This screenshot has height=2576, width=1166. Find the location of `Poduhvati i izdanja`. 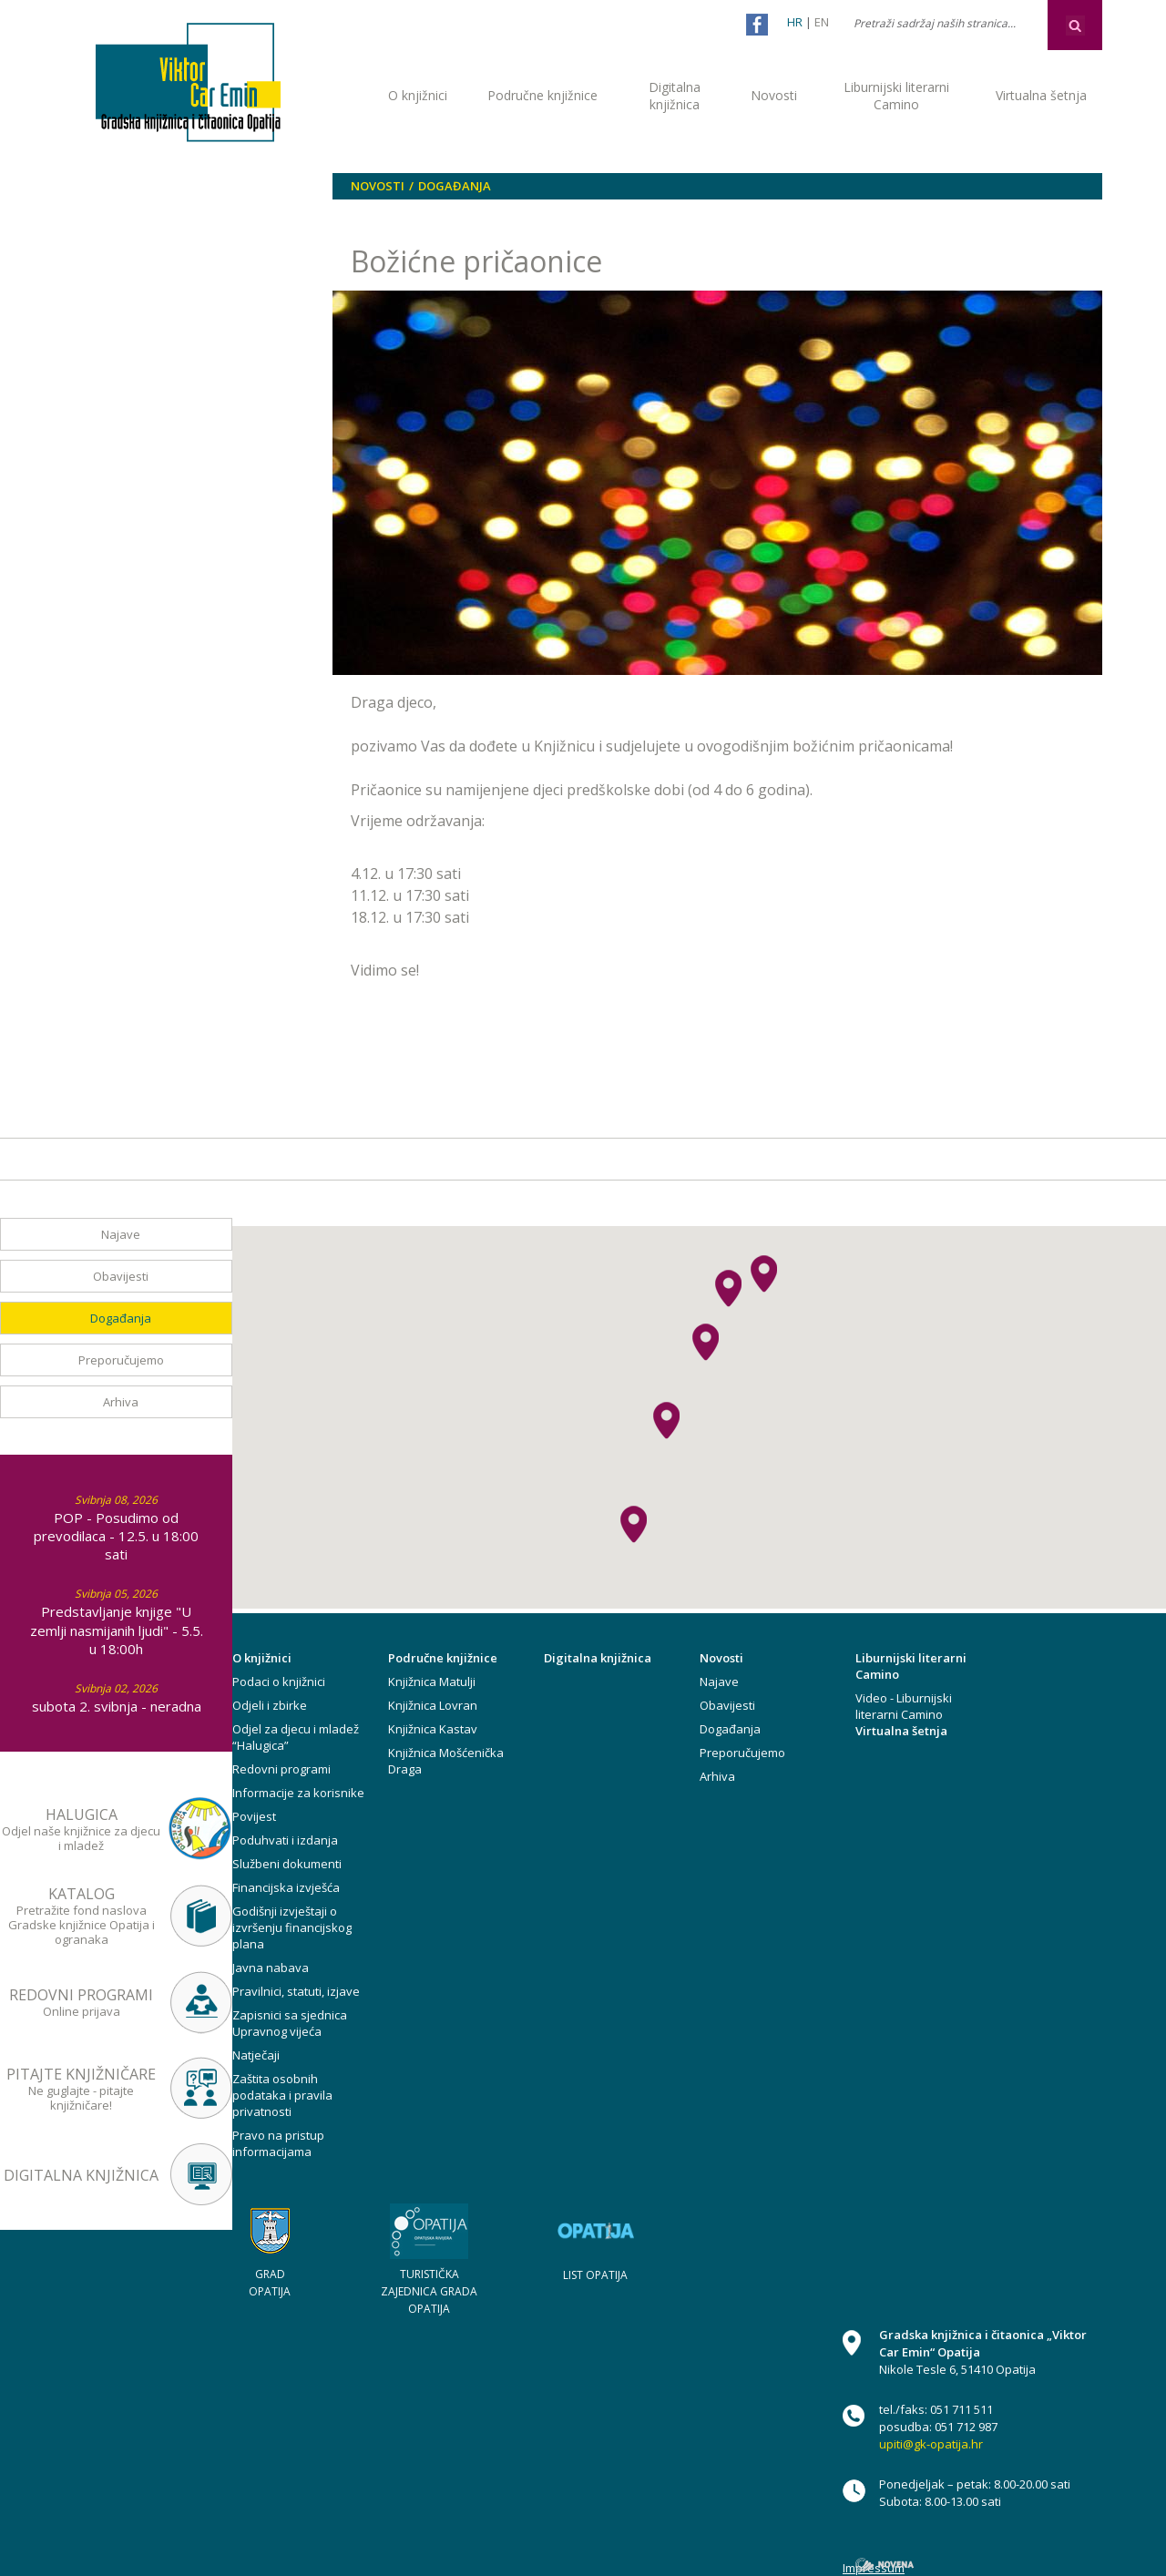

Poduhvati i izdanja is located at coordinates (285, 1840).